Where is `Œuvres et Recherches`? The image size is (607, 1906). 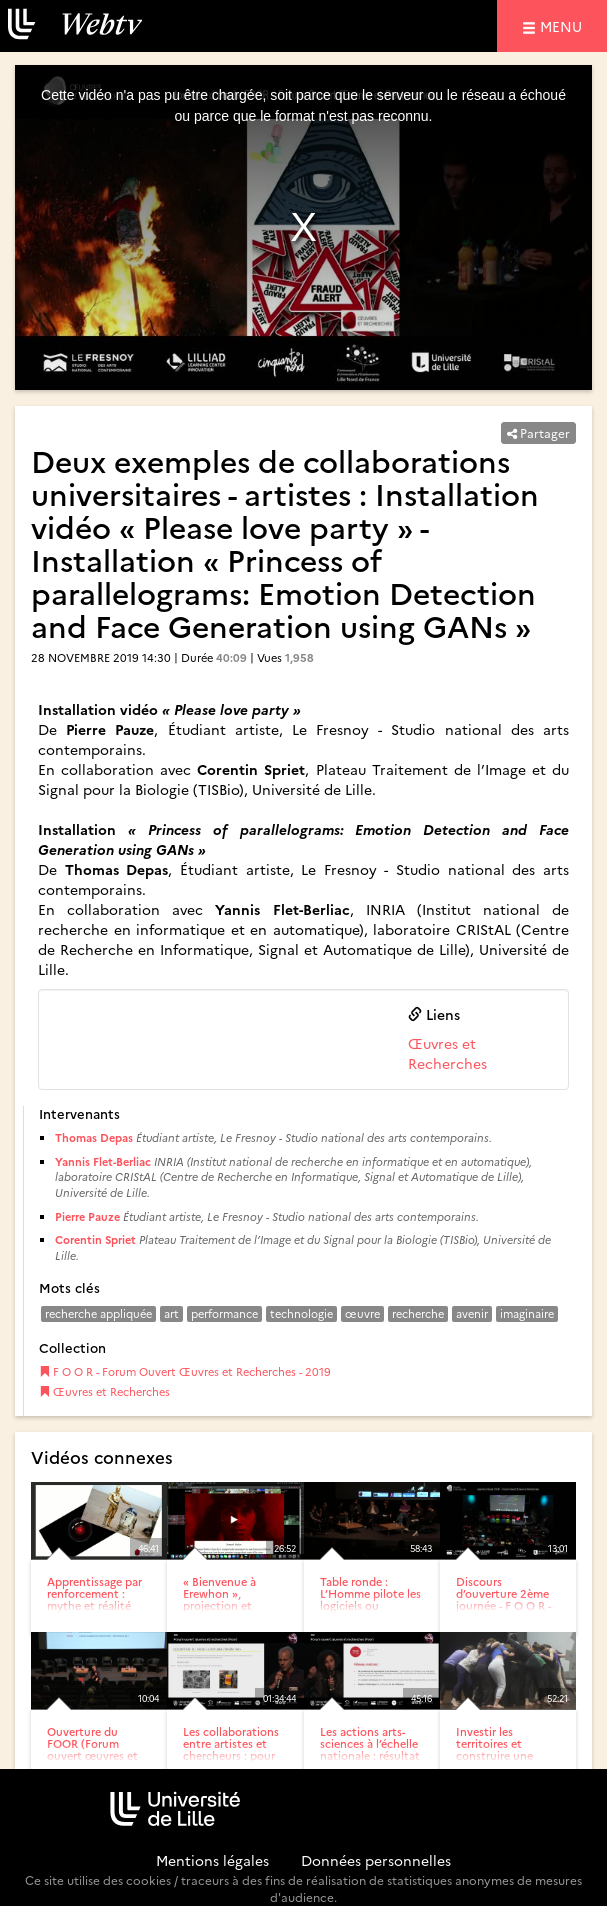
Œuvres et Recherches is located at coordinates (447, 1053).